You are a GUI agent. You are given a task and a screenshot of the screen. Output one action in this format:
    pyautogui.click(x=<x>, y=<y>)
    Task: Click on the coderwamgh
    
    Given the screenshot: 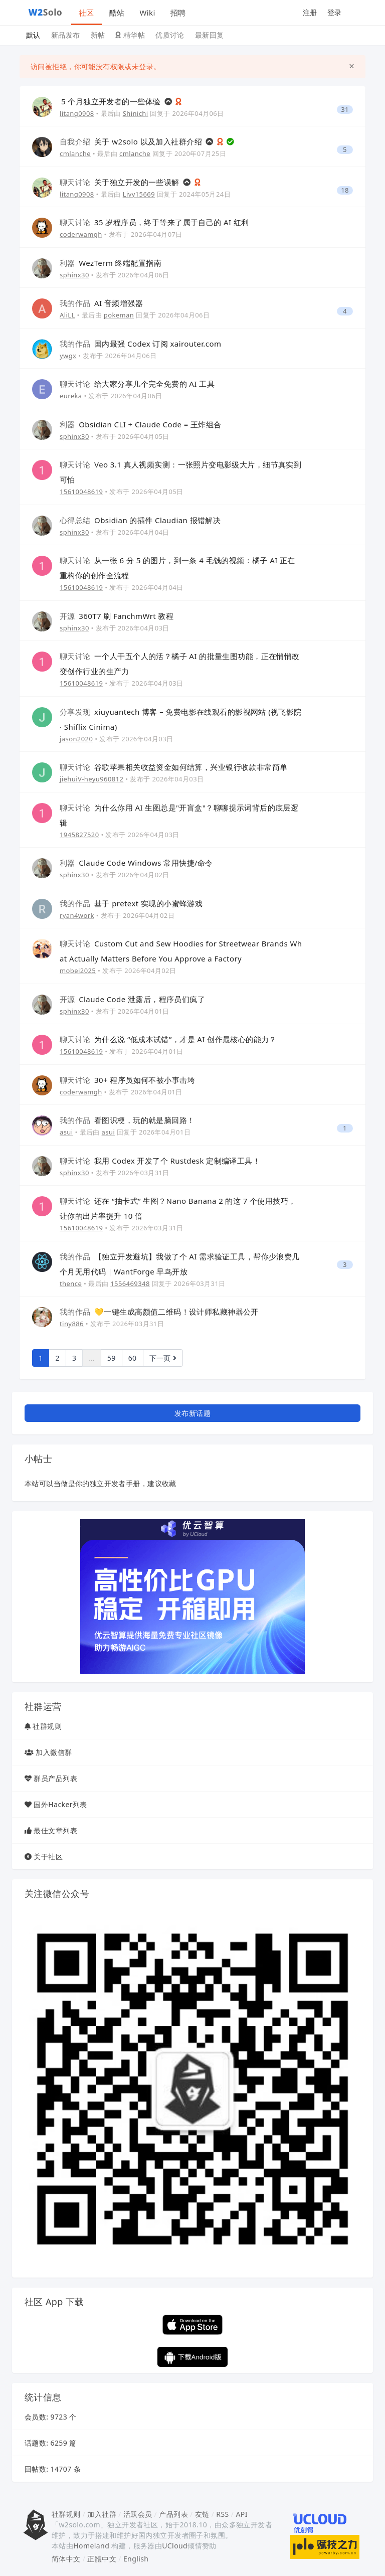 What is the action you would take?
    pyautogui.click(x=81, y=234)
    